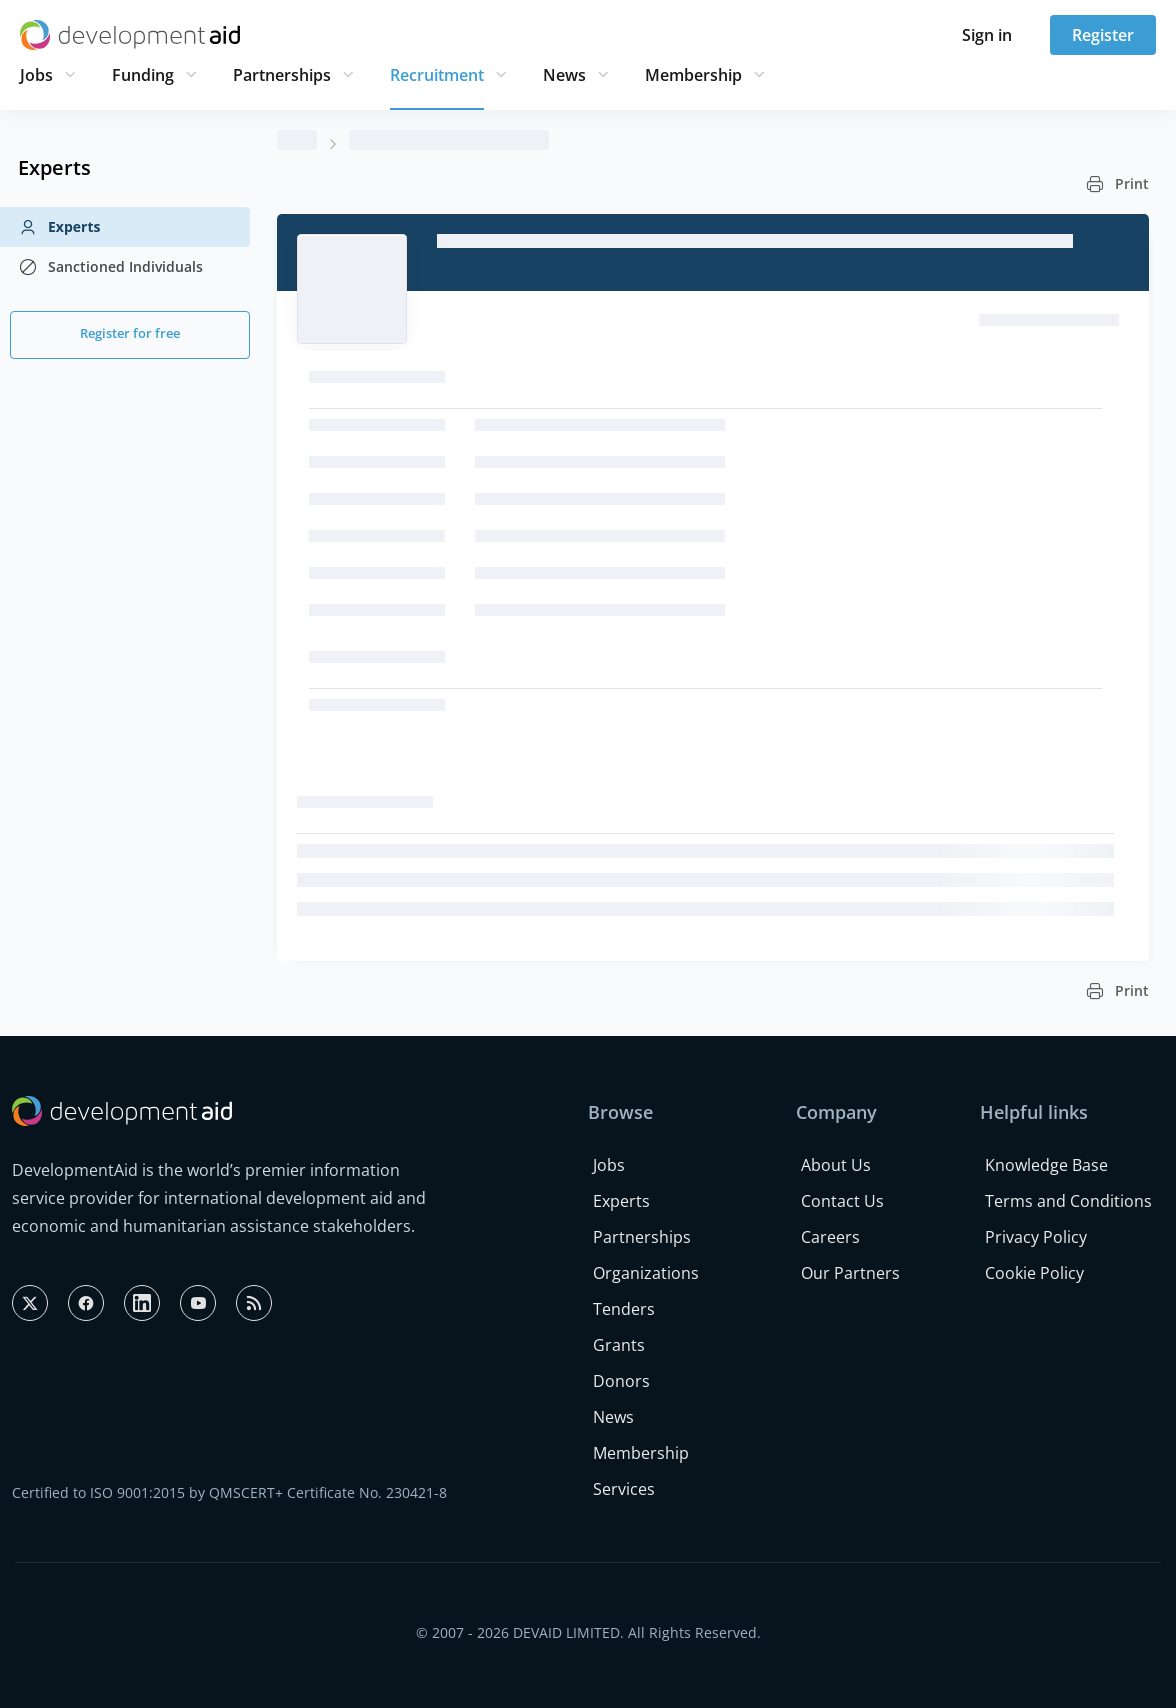 This screenshot has height=1708, width=1176. Describe the element at coordinates (564, 75) in the screenshot. I see `News` at that location.